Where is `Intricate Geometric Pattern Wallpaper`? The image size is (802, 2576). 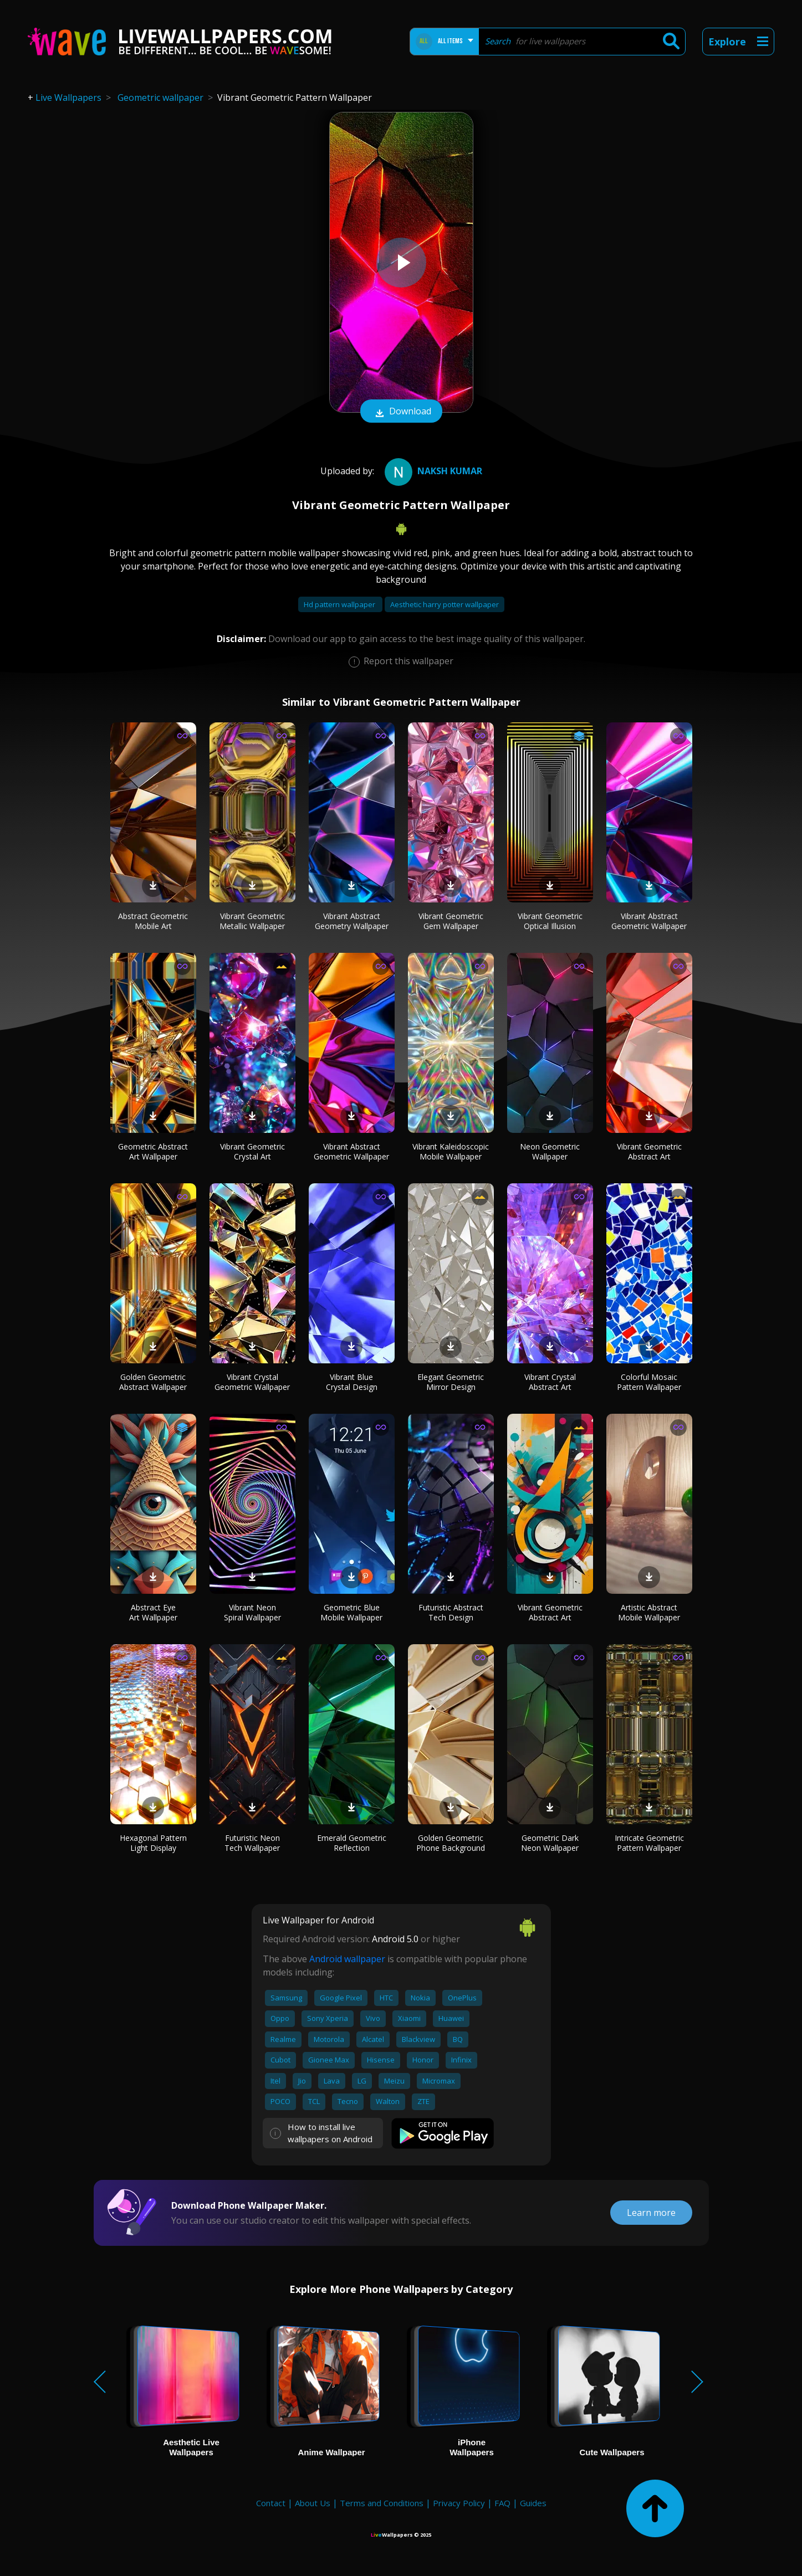
Intricate Geometric Pattern Wallpaper is located at coordinates (649, 1843).